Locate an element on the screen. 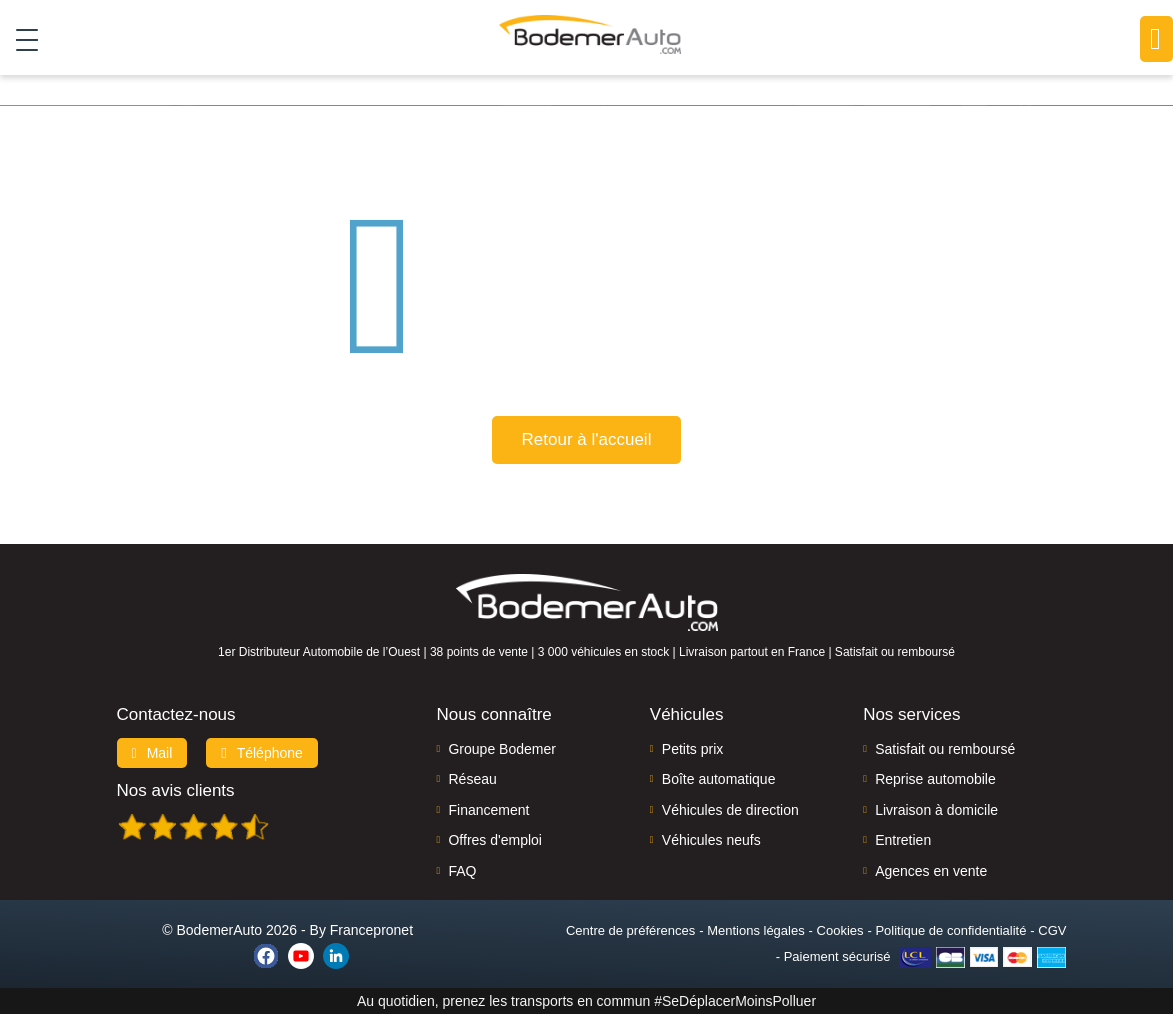 The width and height of the screenshot is (1173, 1014). Mail is located at coordinates (152, 753).